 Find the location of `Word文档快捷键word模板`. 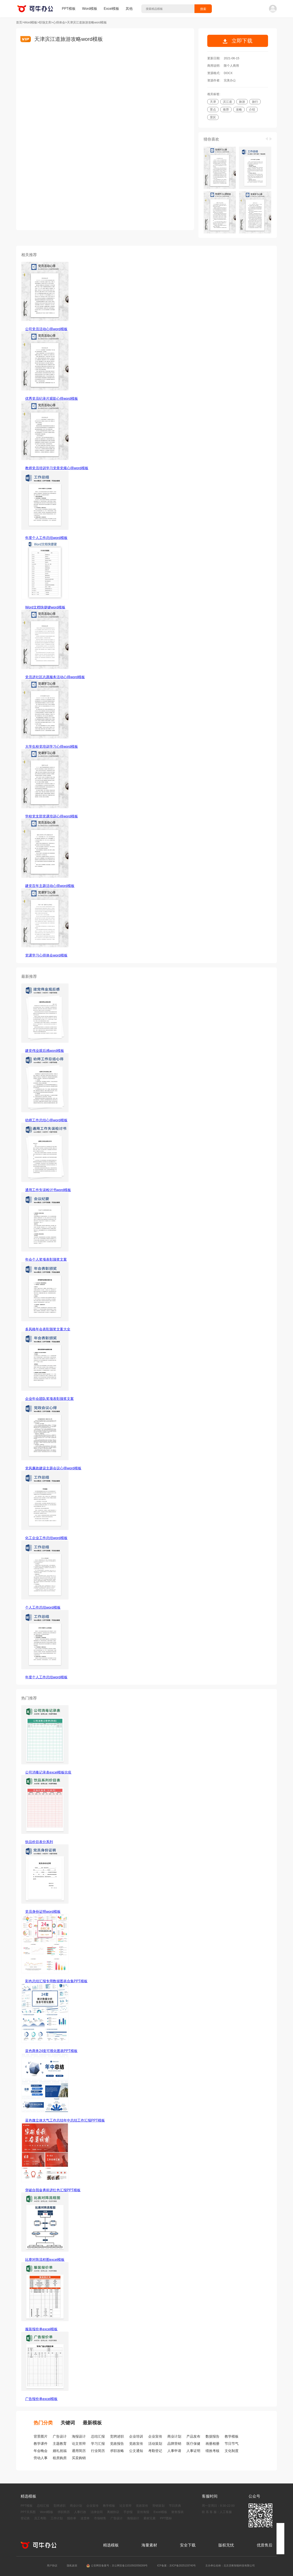

Word文档快捷键word模板 is located at coordinates (45, 607).